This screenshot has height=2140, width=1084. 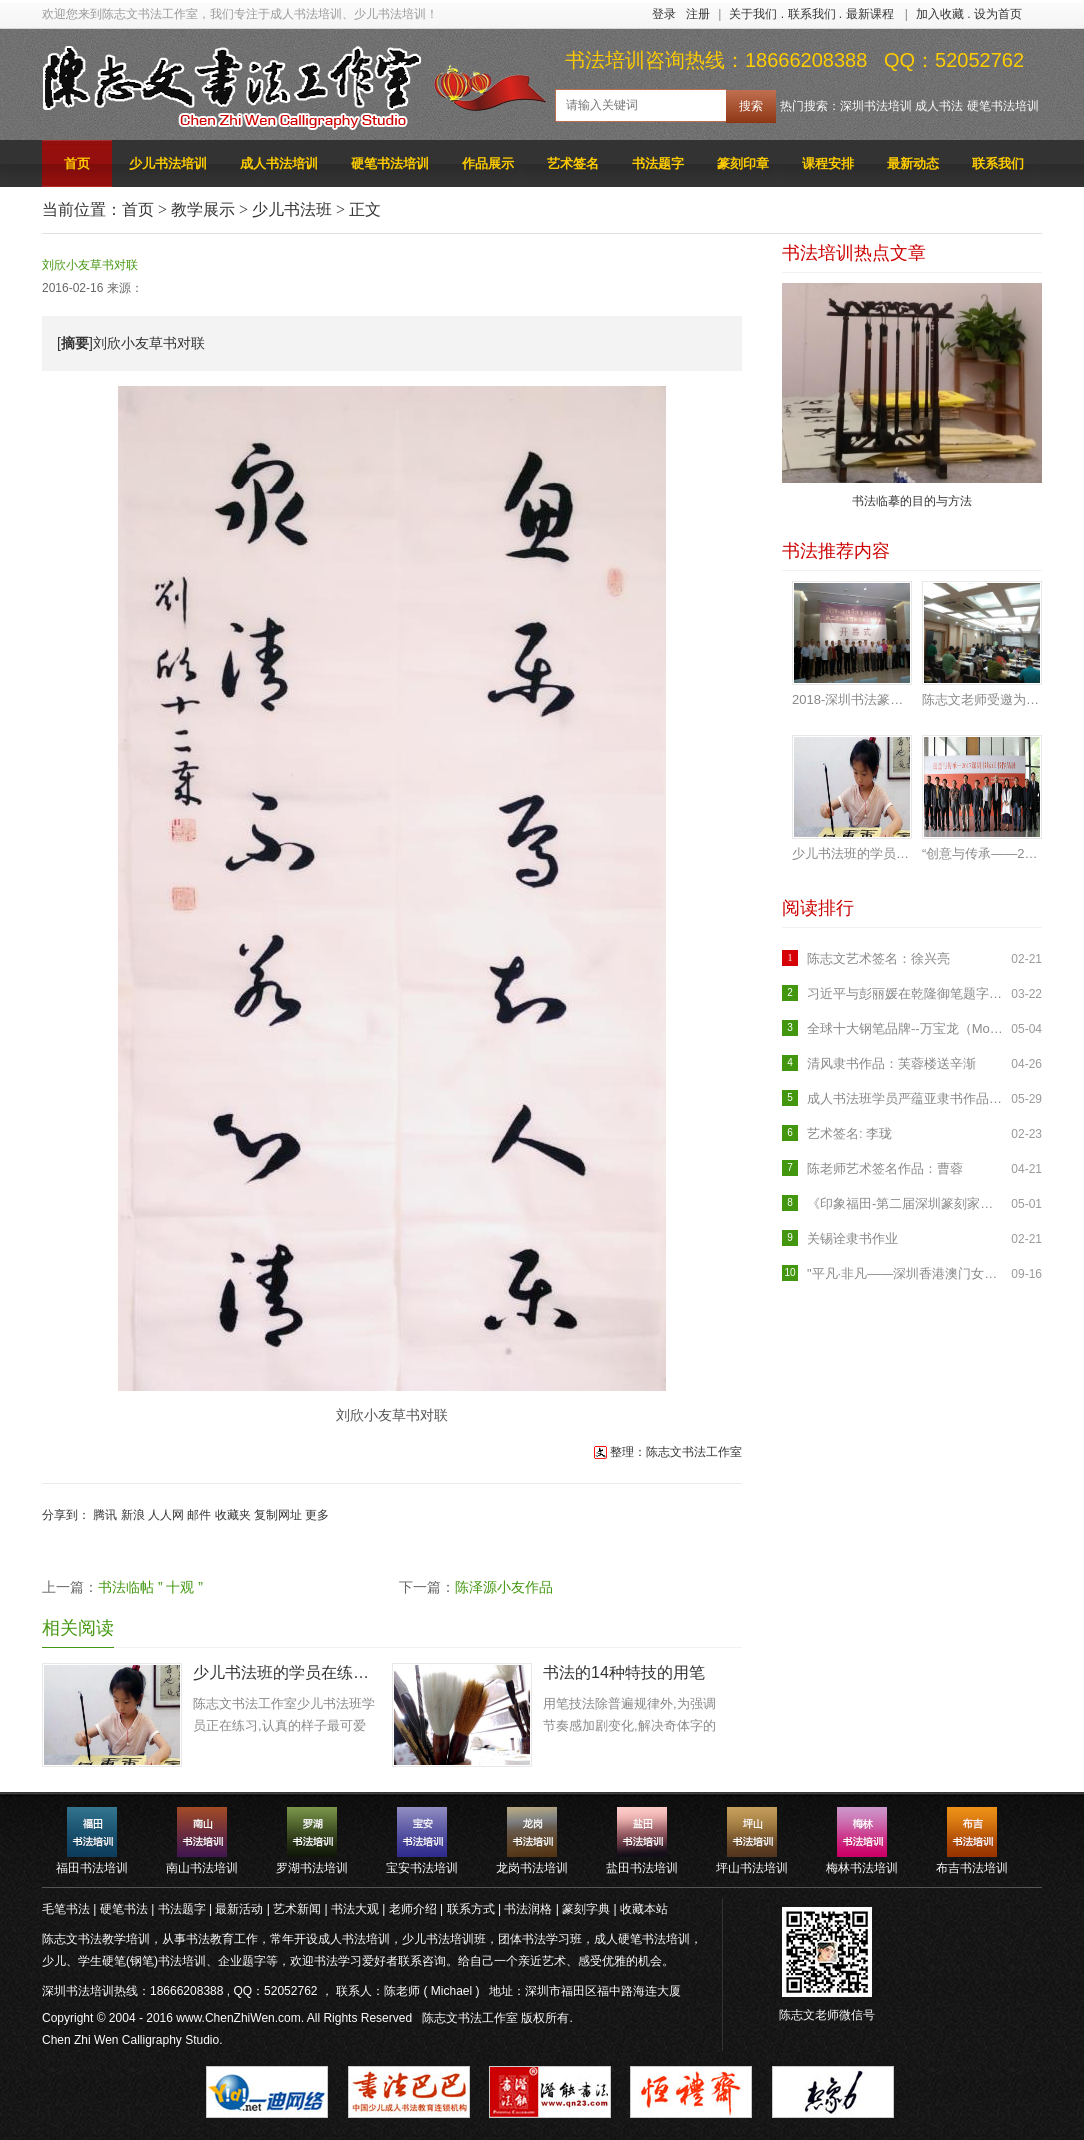 What do you see at coordinates (812, 14) in the screenshot?
I see `联系我们` at bounding box center [812, 14].